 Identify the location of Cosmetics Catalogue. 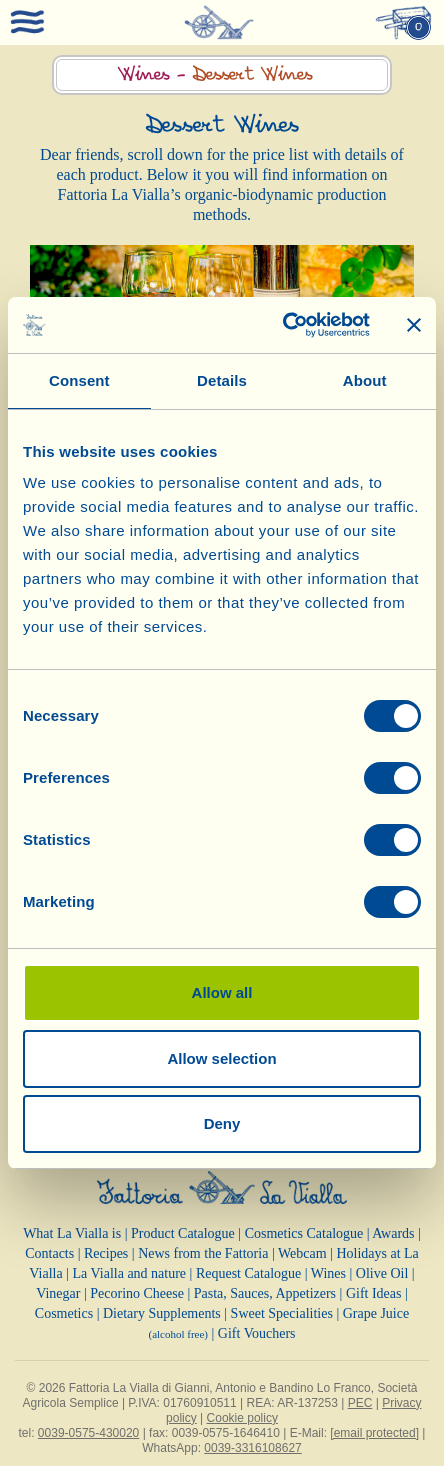
(304, 1233).